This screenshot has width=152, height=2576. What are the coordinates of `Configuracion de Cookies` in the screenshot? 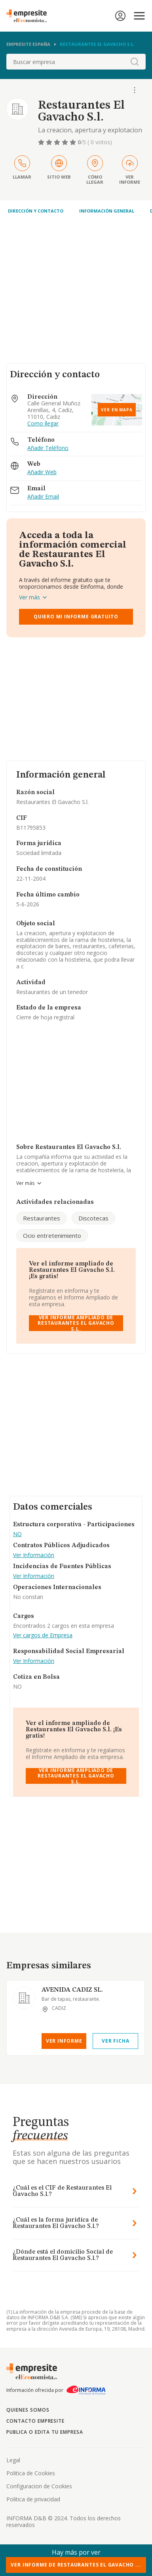 It's located at (39, 2486).